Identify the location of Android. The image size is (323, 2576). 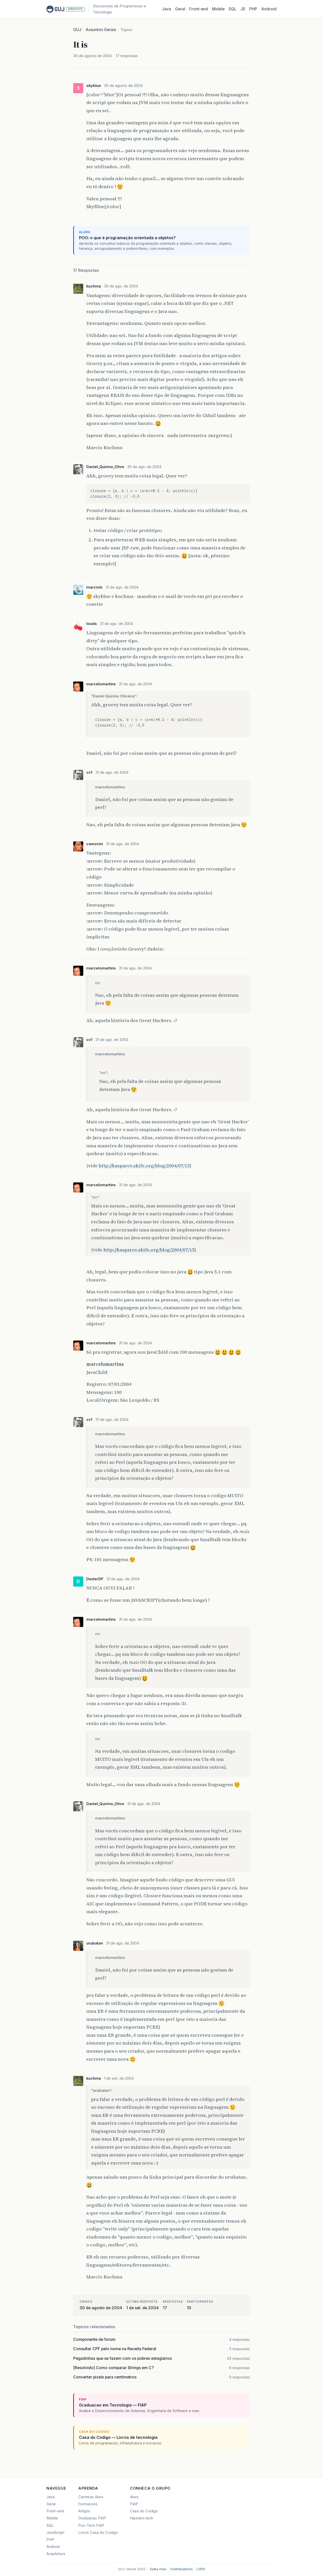
(269, 9).